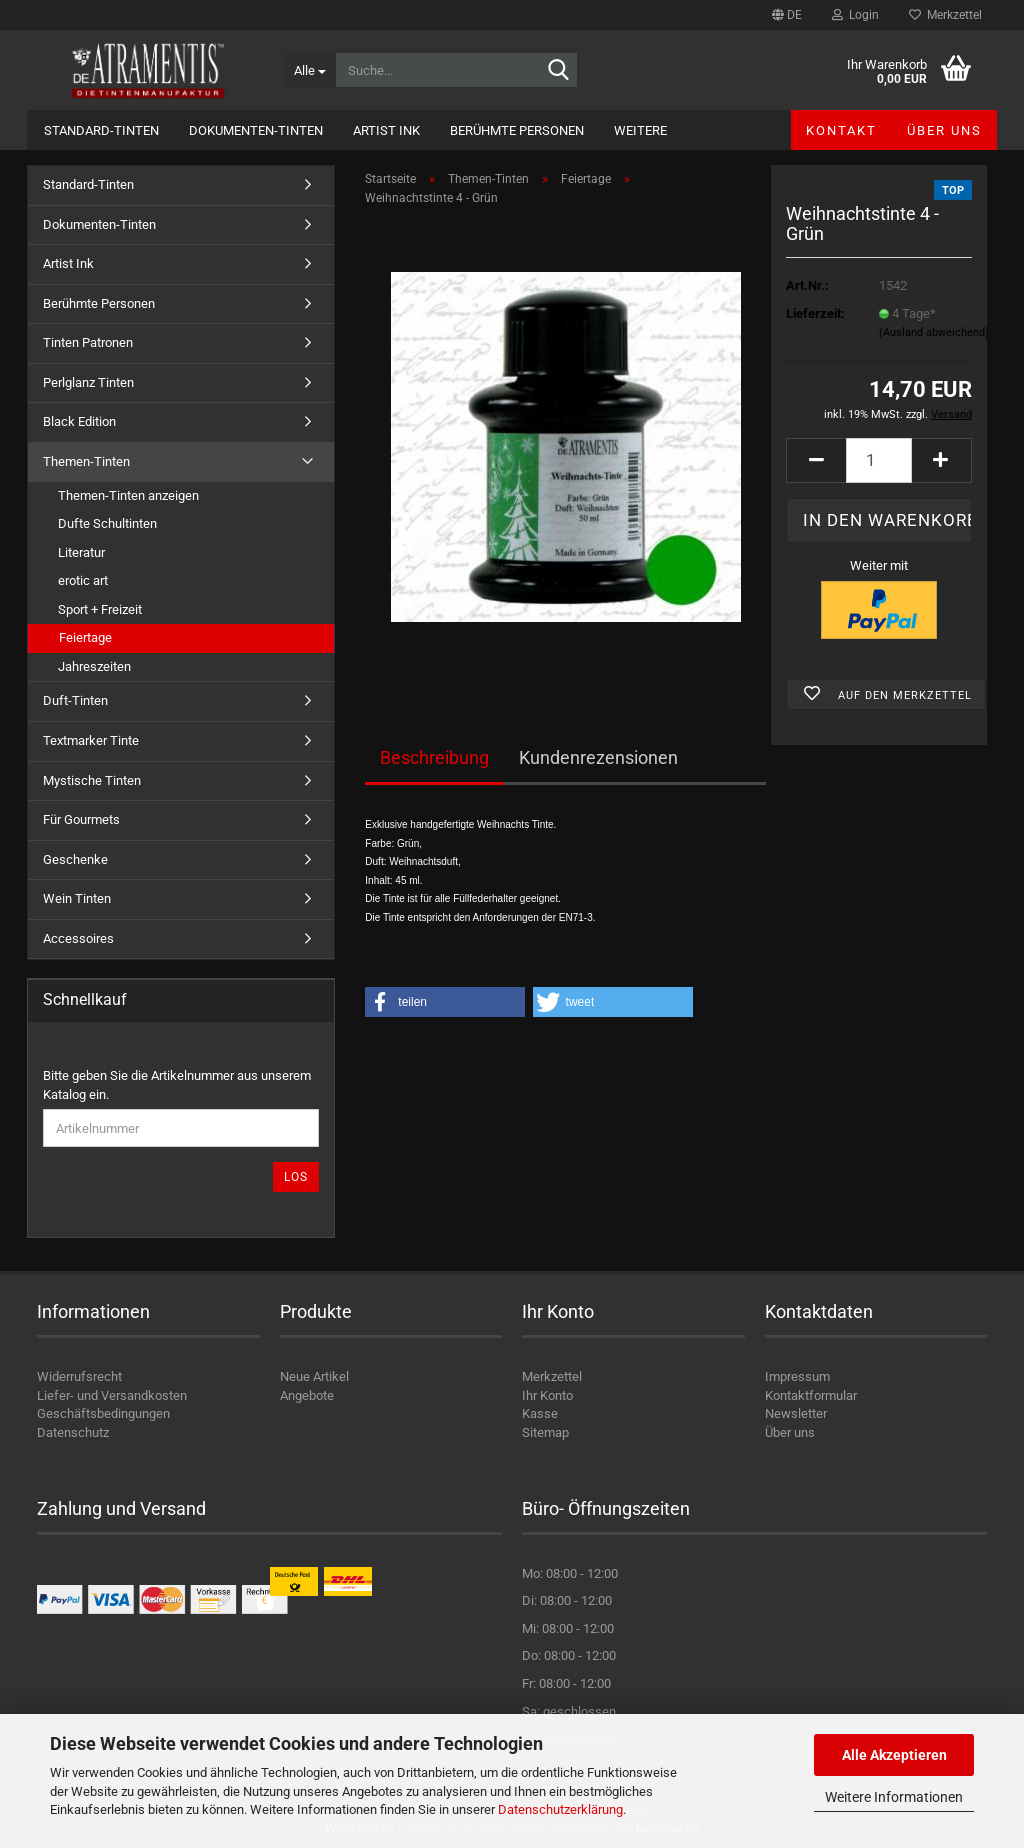  What do you see at coordinates (296, 1177) in the screenshot?
I see `Los` at bounding box center [296, 1177].